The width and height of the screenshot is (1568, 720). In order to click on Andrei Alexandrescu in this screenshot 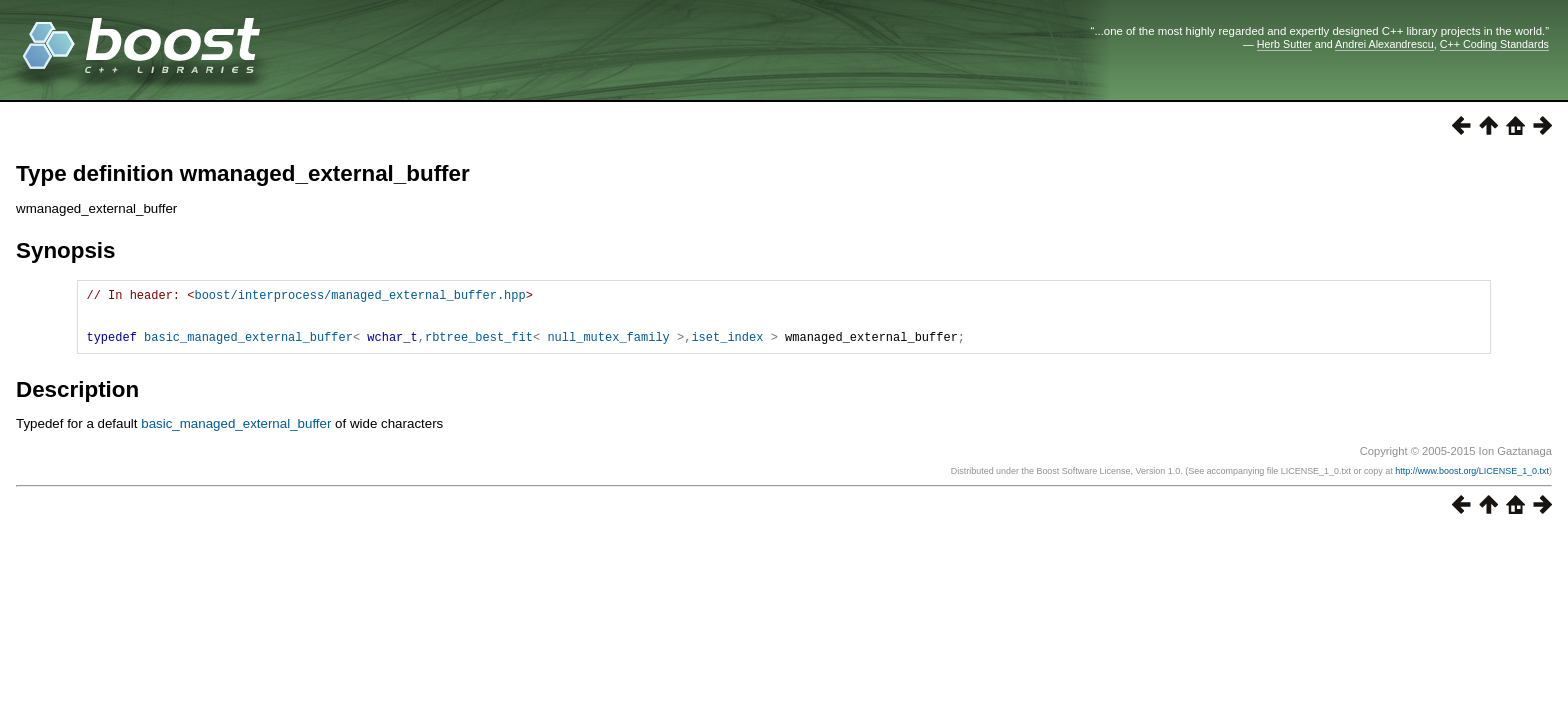, I will do `click(1384, 44)`.